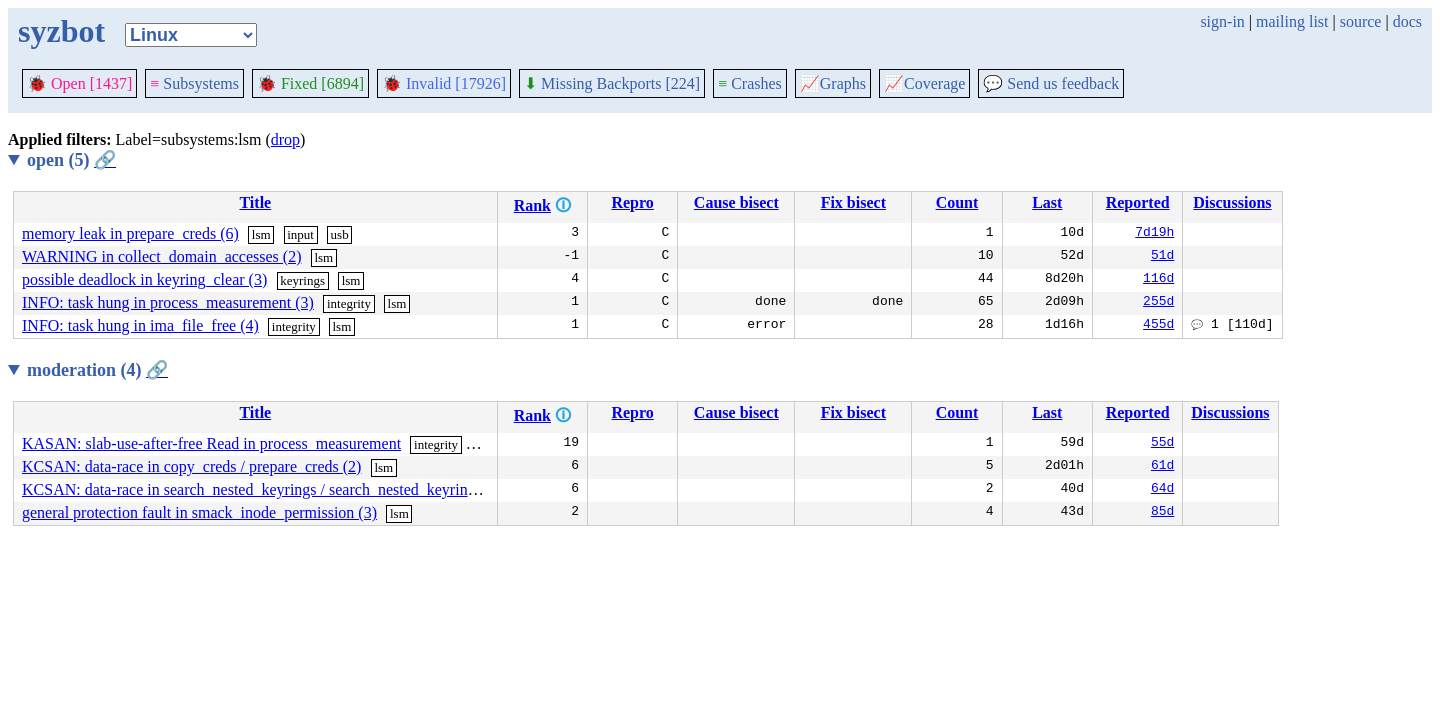 The height and width of the screenshot is (720, 1440). What do you see at coordinates (1407, 21) in the screenshot?
I see `docs` at bounding box center [1407, 21].